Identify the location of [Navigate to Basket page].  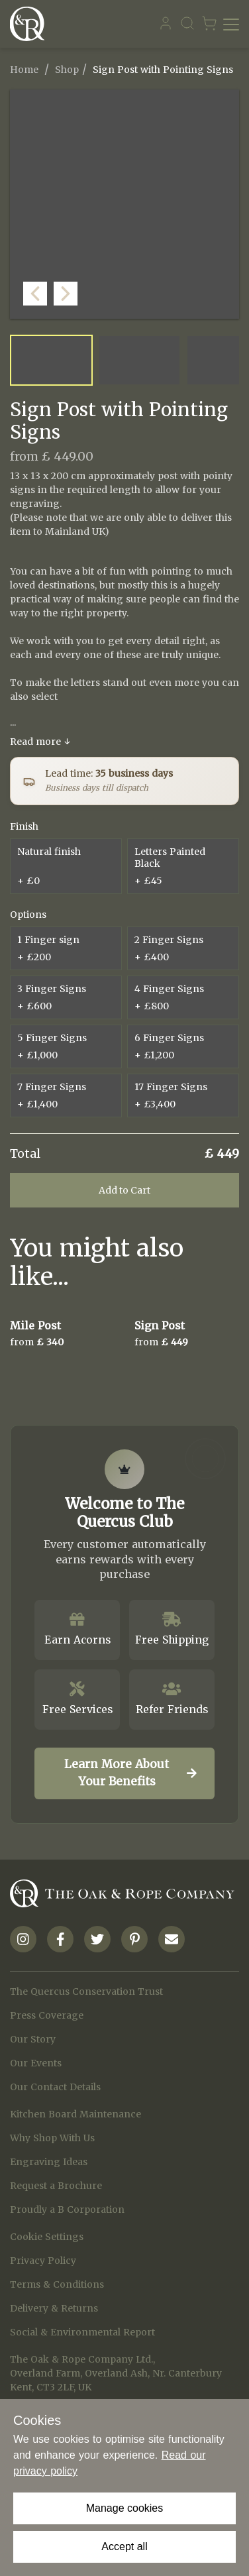
(209, 24).